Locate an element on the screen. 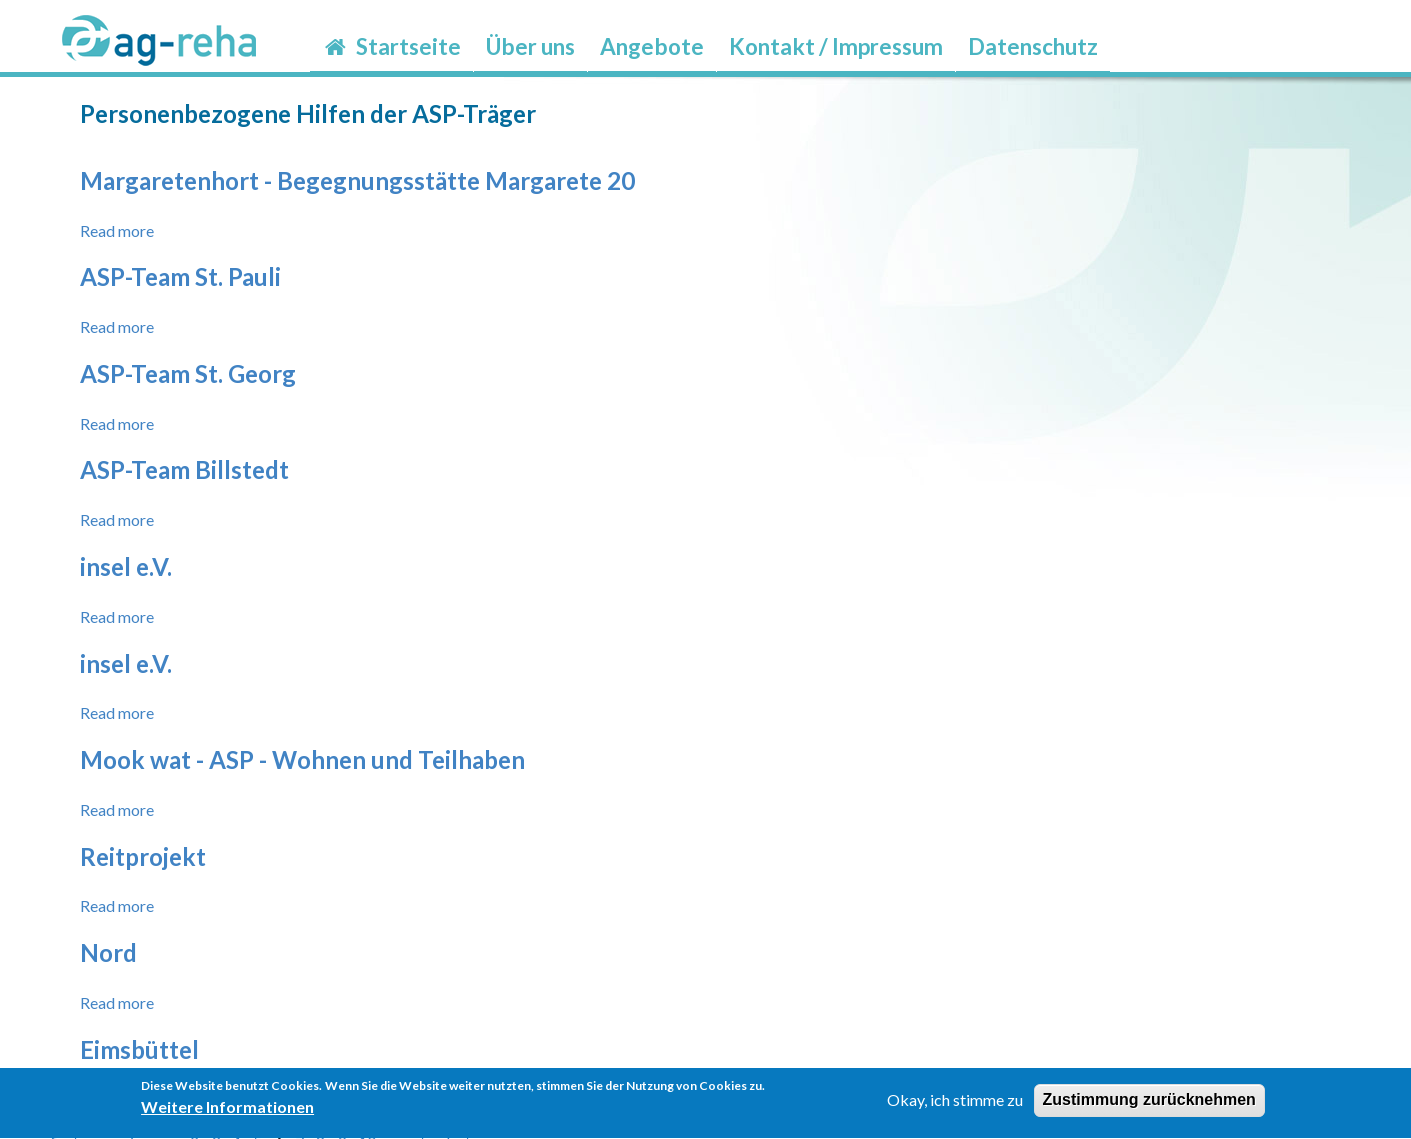 The width and height of the screenshot is (1411, 1139). ASP-Team St. Pauli is located at coordinates (180, 276).